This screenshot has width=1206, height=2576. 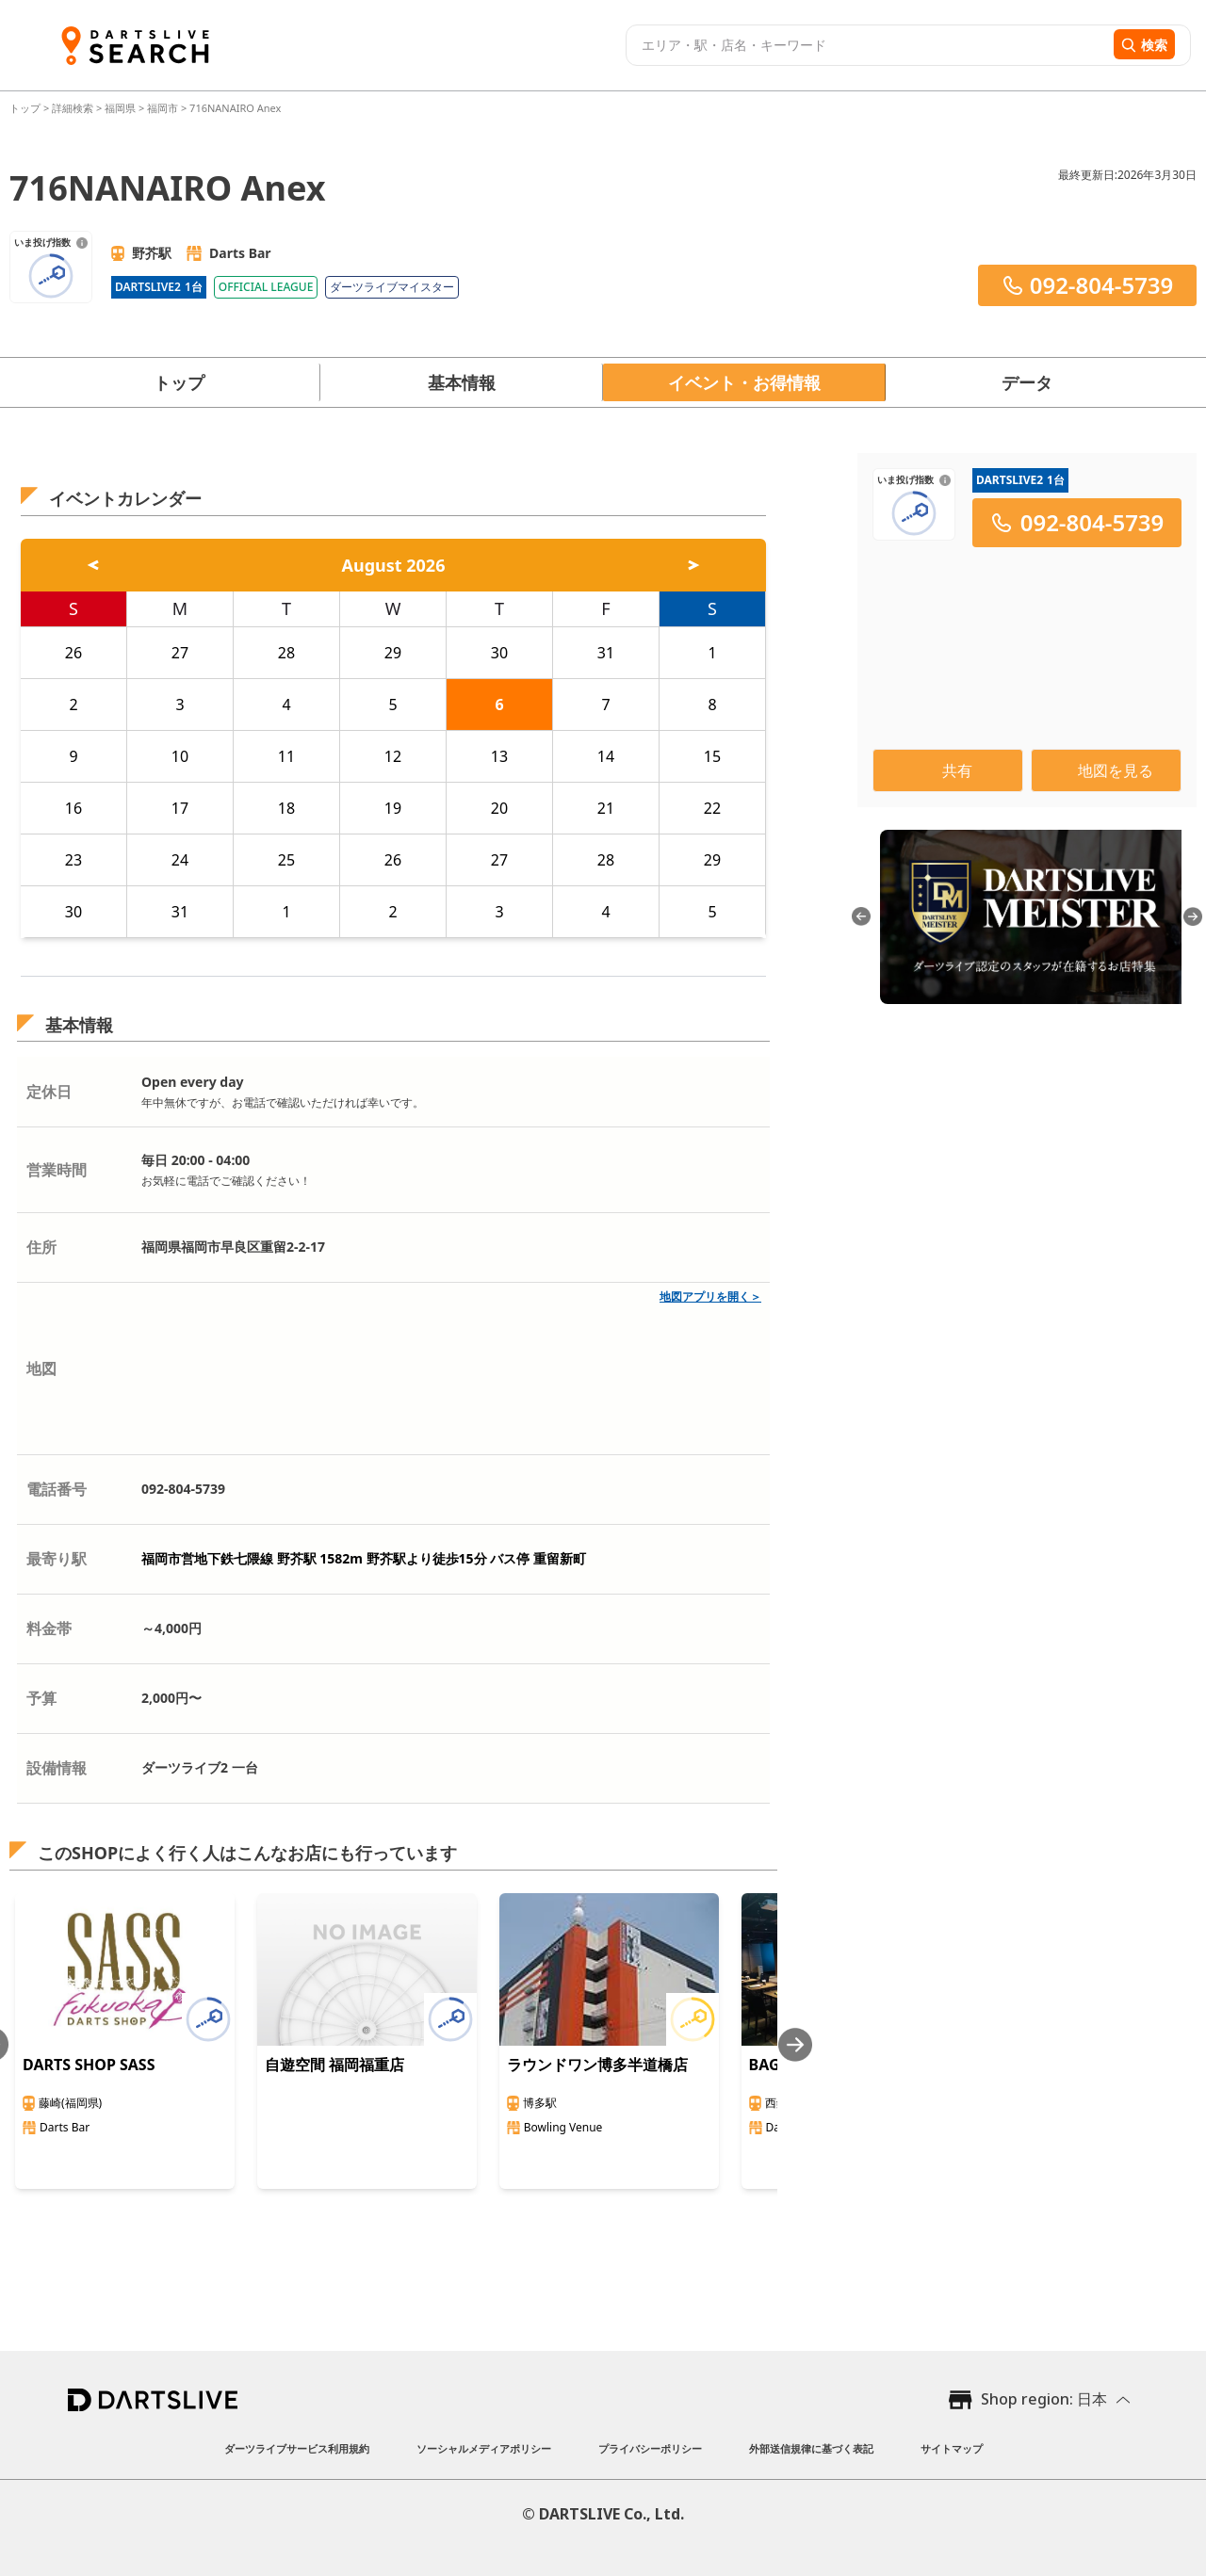 What do you see at coordinates (1044, 2399) in the screenshot?
I see `Shop region: 日本` at bounding box center [1044, 2399].